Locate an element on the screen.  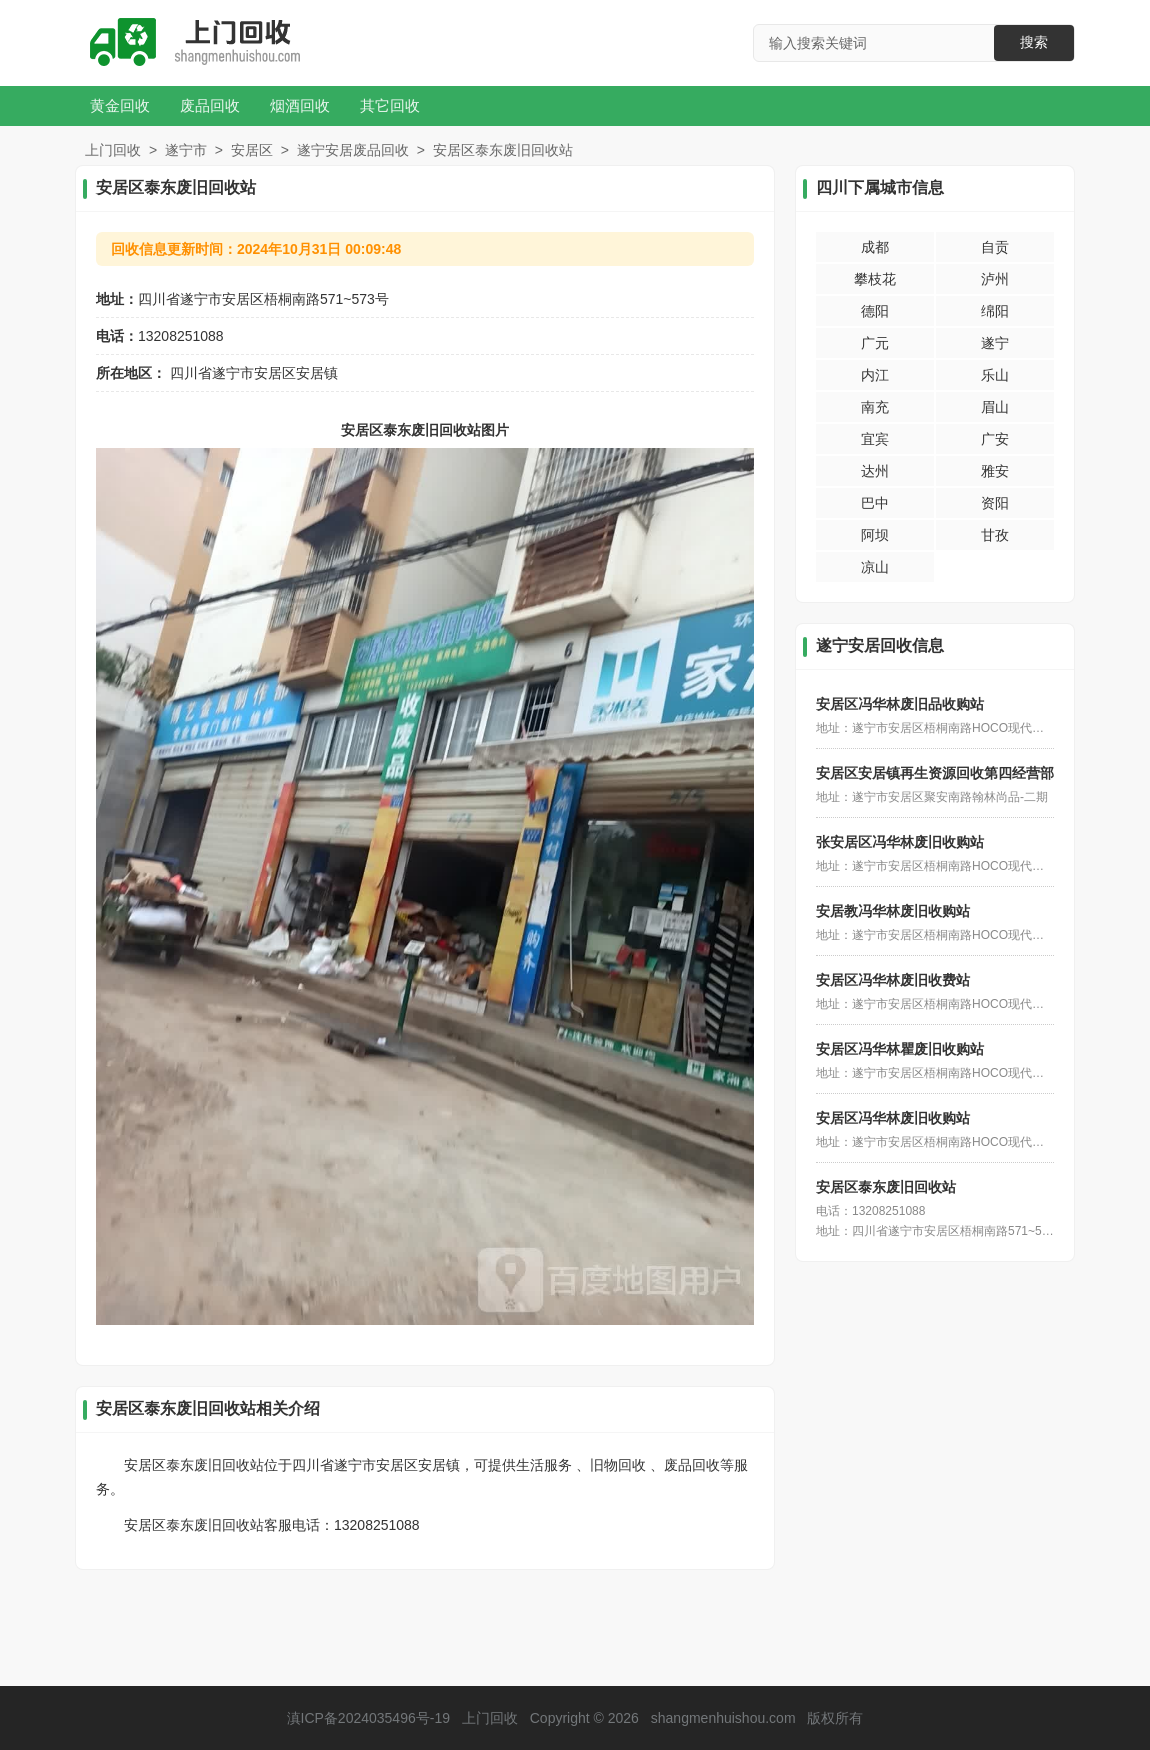
眉山 is located at coordinates (995, 407).